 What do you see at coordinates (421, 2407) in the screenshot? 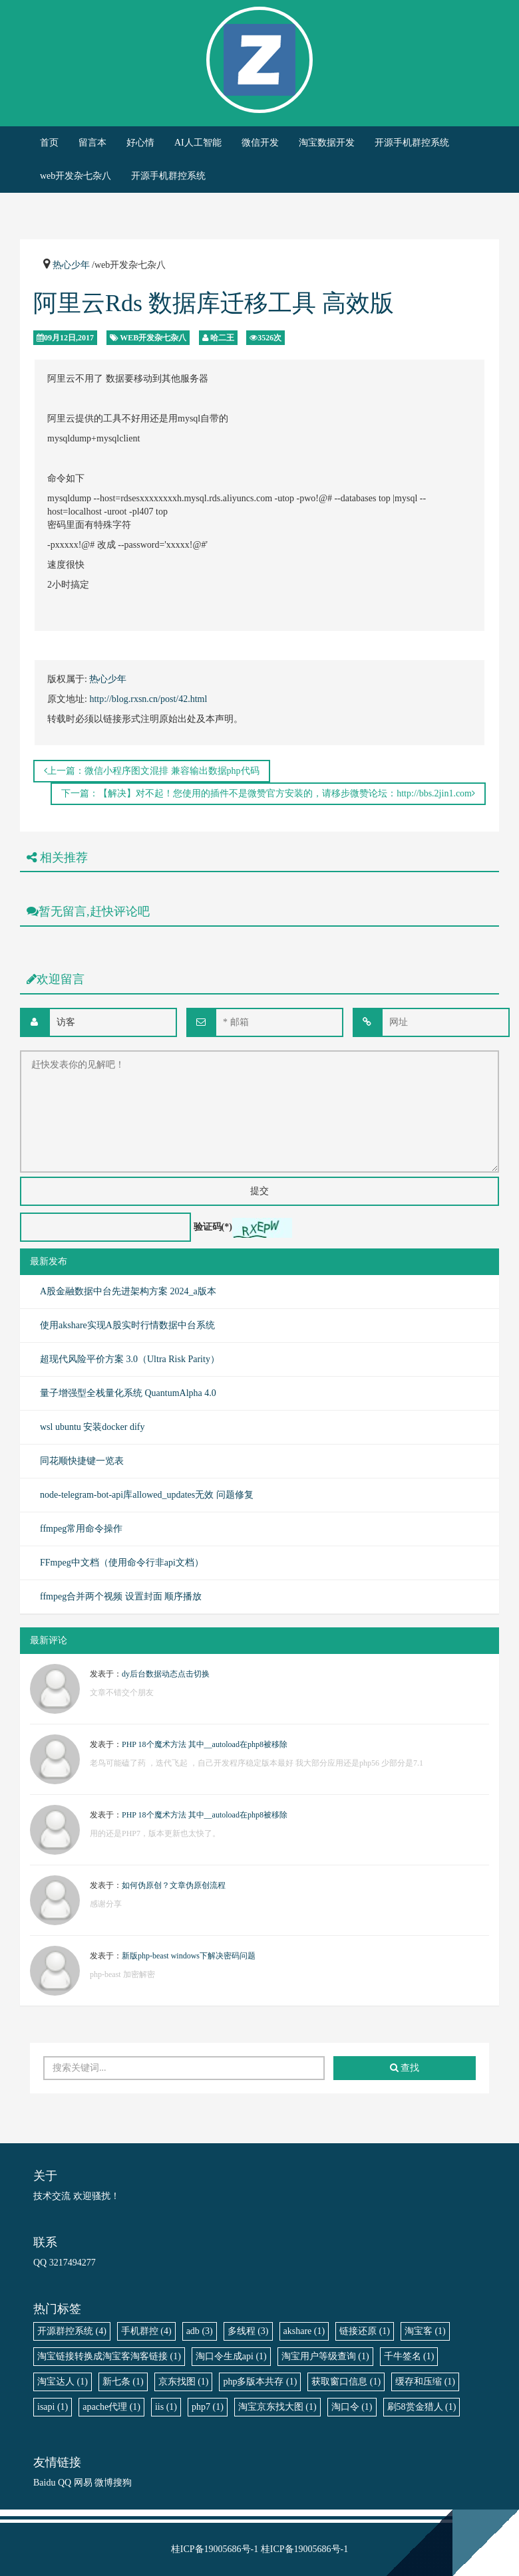
I see `刷58赏金猎人` at bounding box center [421, 2407].